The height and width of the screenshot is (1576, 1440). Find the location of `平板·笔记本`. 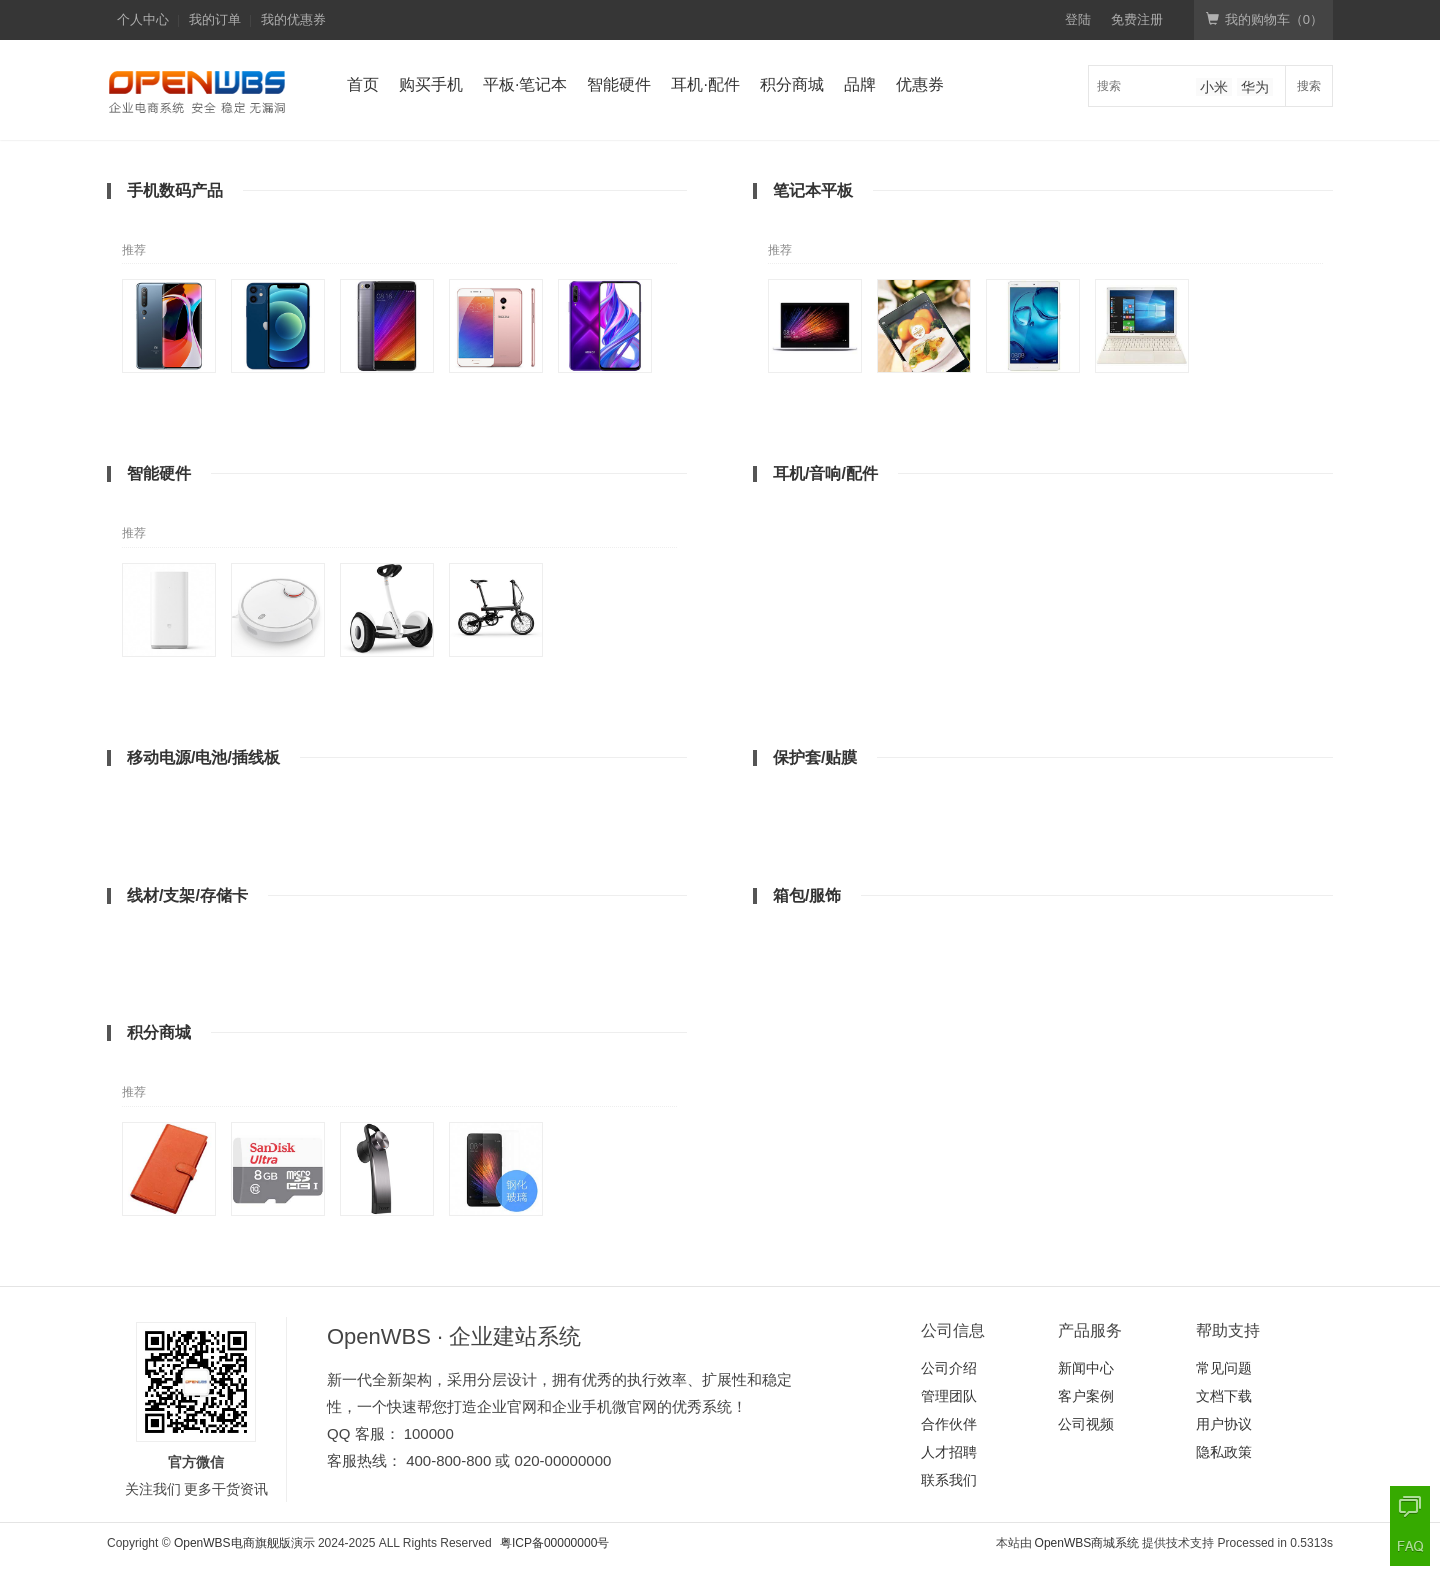

平板·笔记本 is located at coordinates (525, 84).